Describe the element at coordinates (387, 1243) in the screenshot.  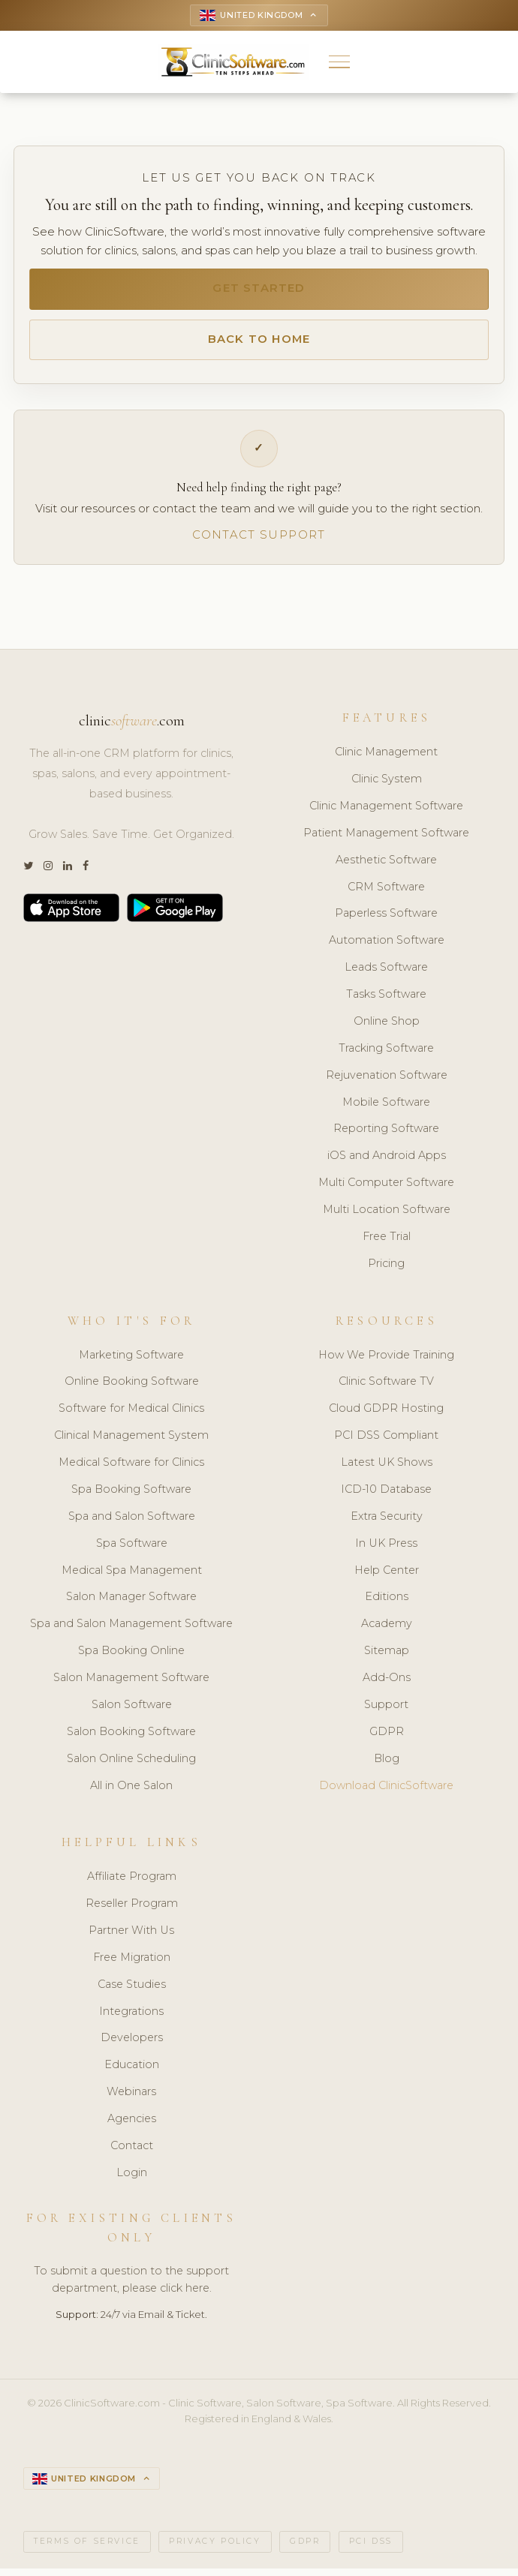
I see `Free Trial` at that location.